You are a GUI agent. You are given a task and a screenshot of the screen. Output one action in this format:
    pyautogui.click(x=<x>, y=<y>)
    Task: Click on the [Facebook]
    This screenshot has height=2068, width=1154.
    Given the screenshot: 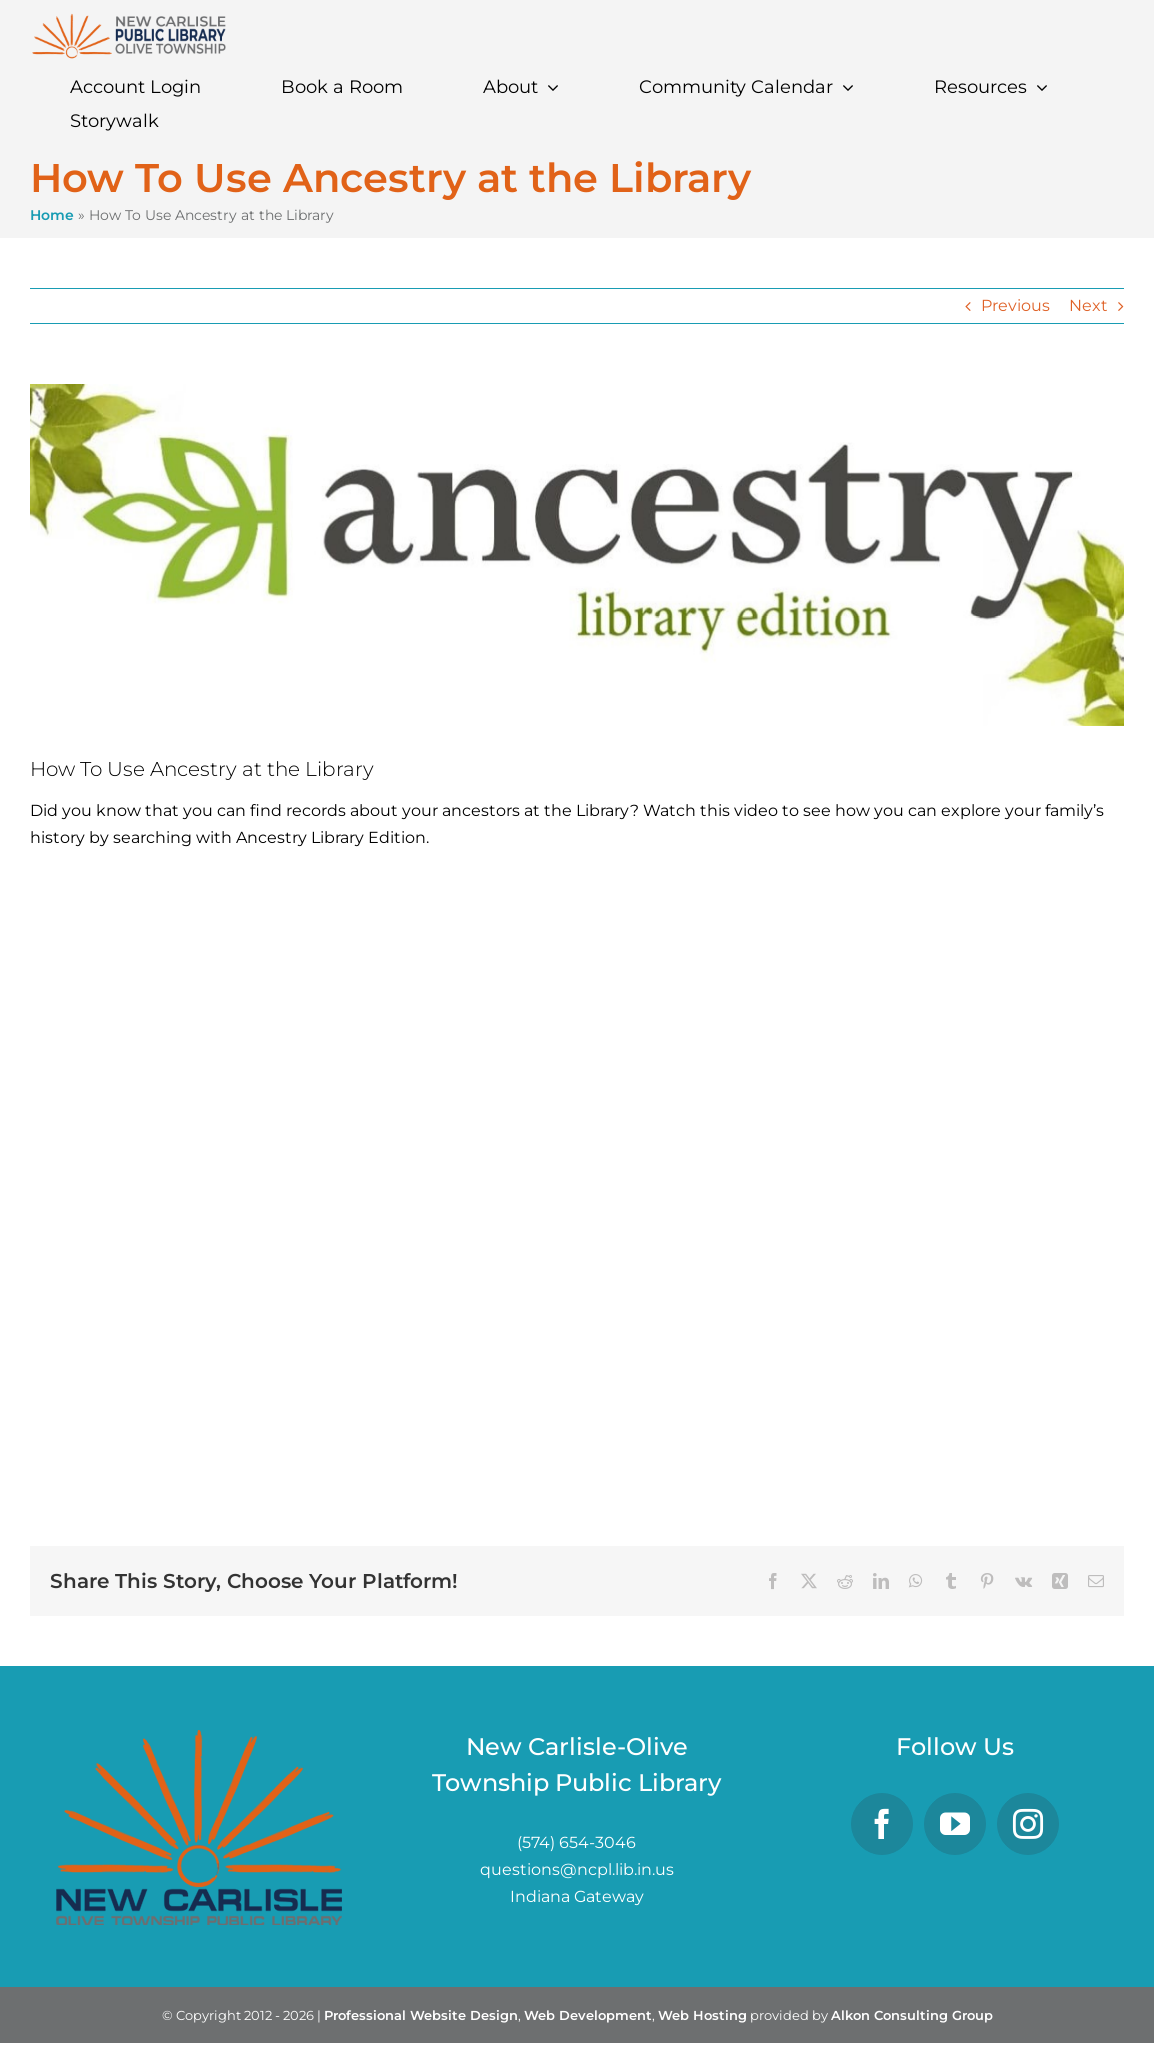 What is the action you would take?
    pyautogui.click(x=882, y=1824)
    